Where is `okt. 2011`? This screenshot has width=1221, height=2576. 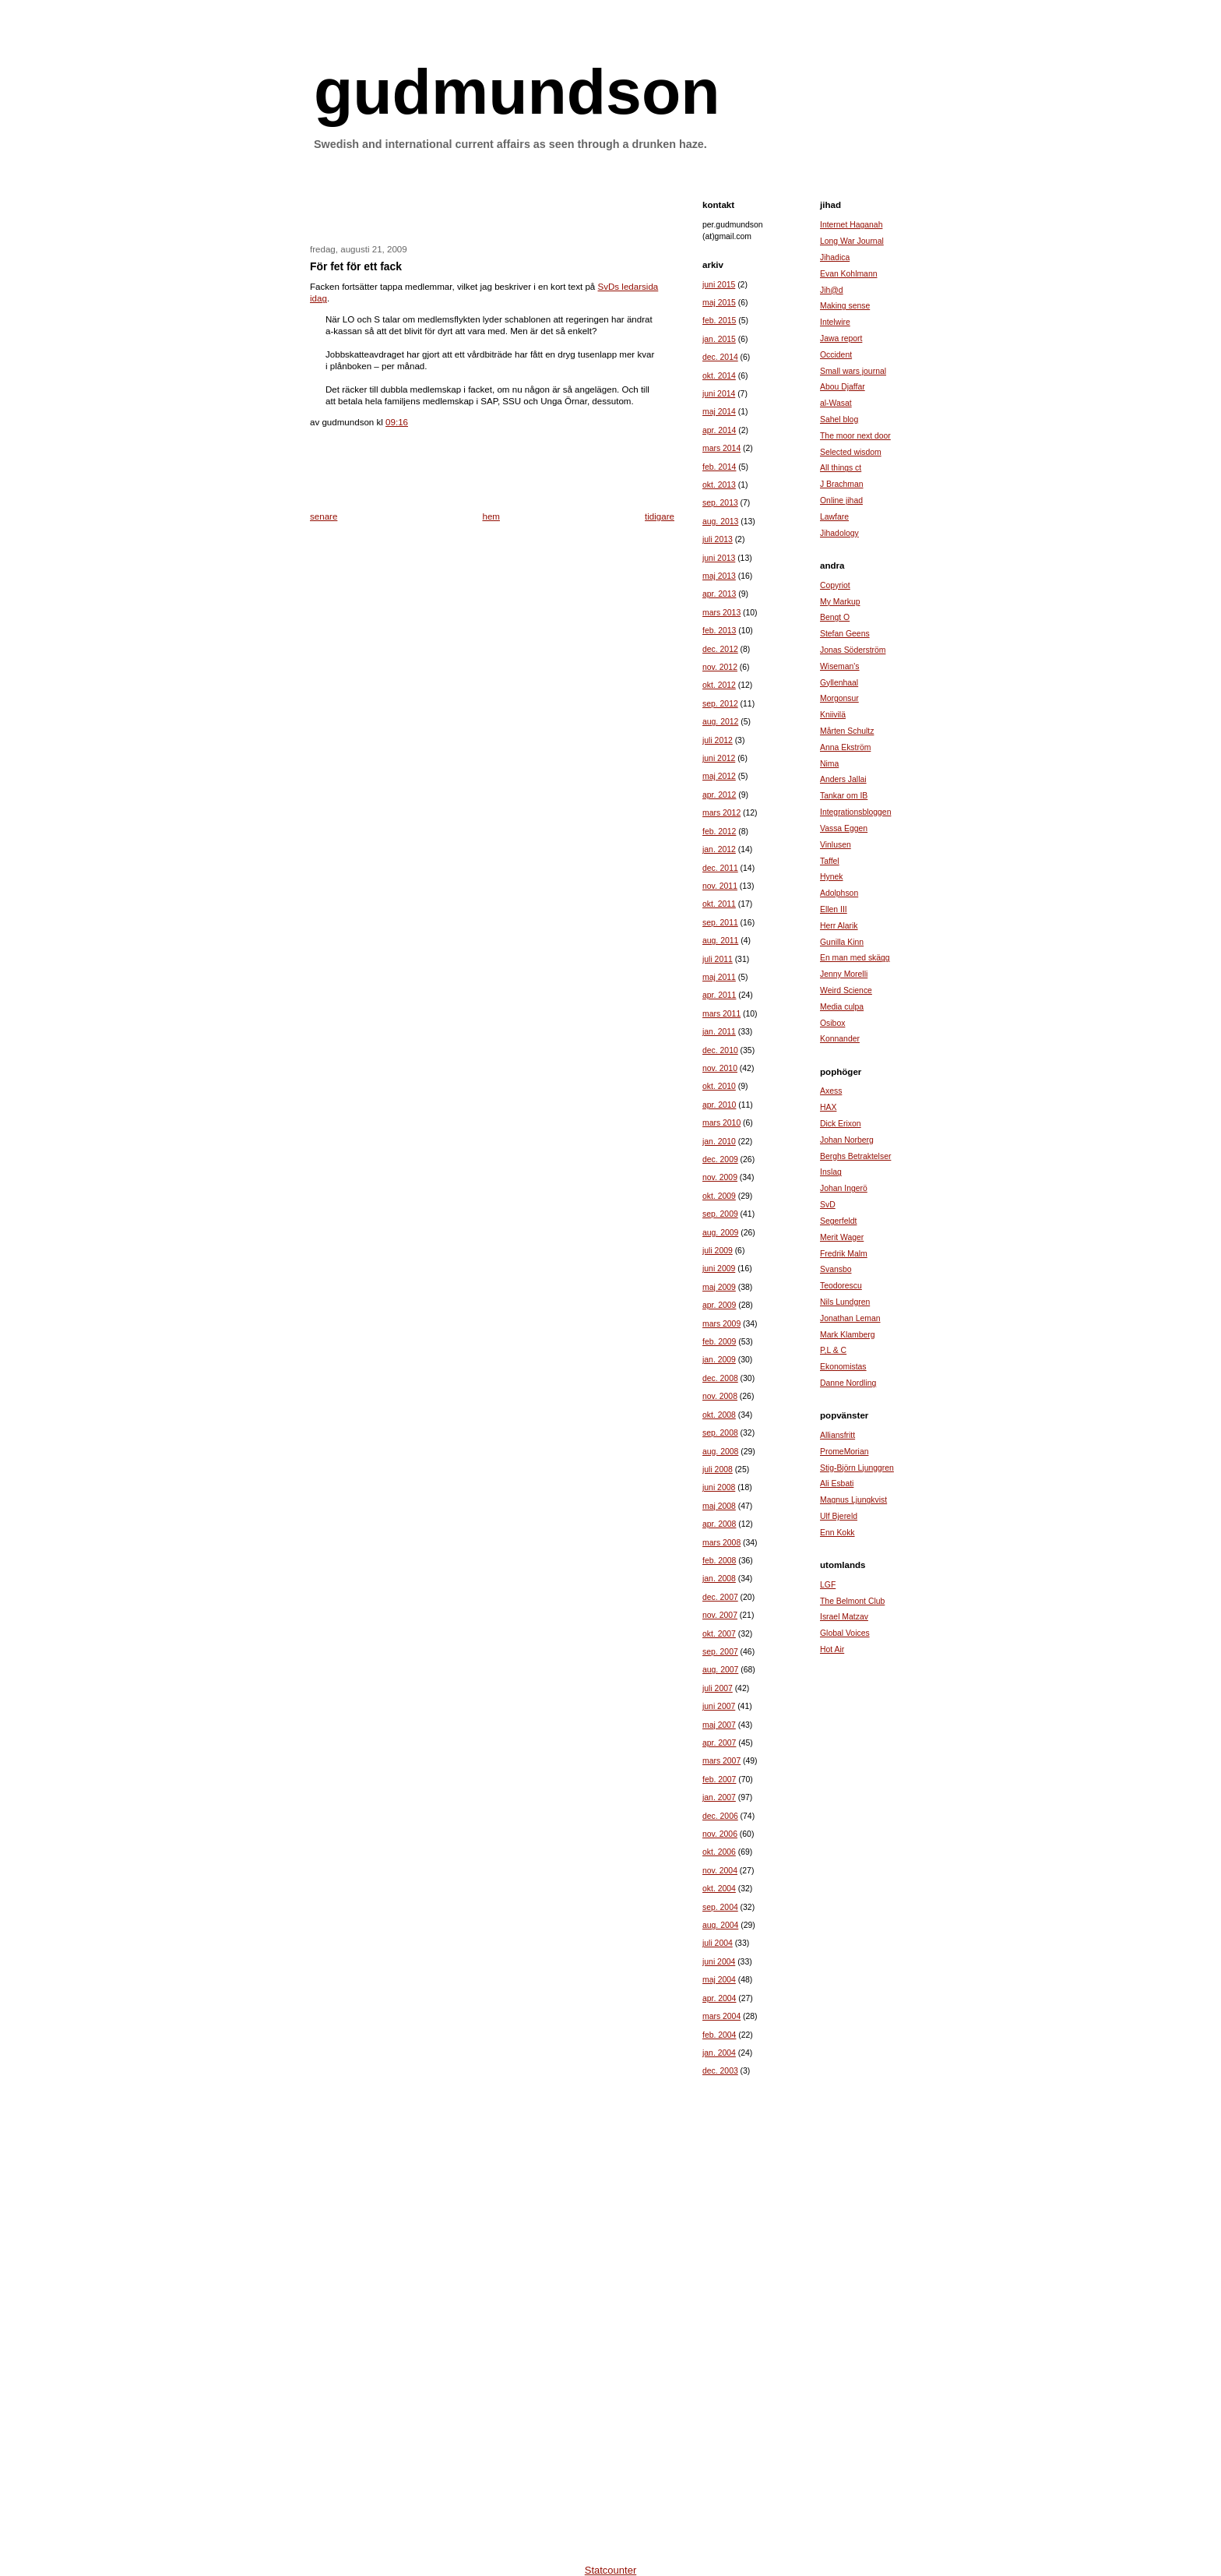
okt. 2011 is located at coordinates (719, 904).